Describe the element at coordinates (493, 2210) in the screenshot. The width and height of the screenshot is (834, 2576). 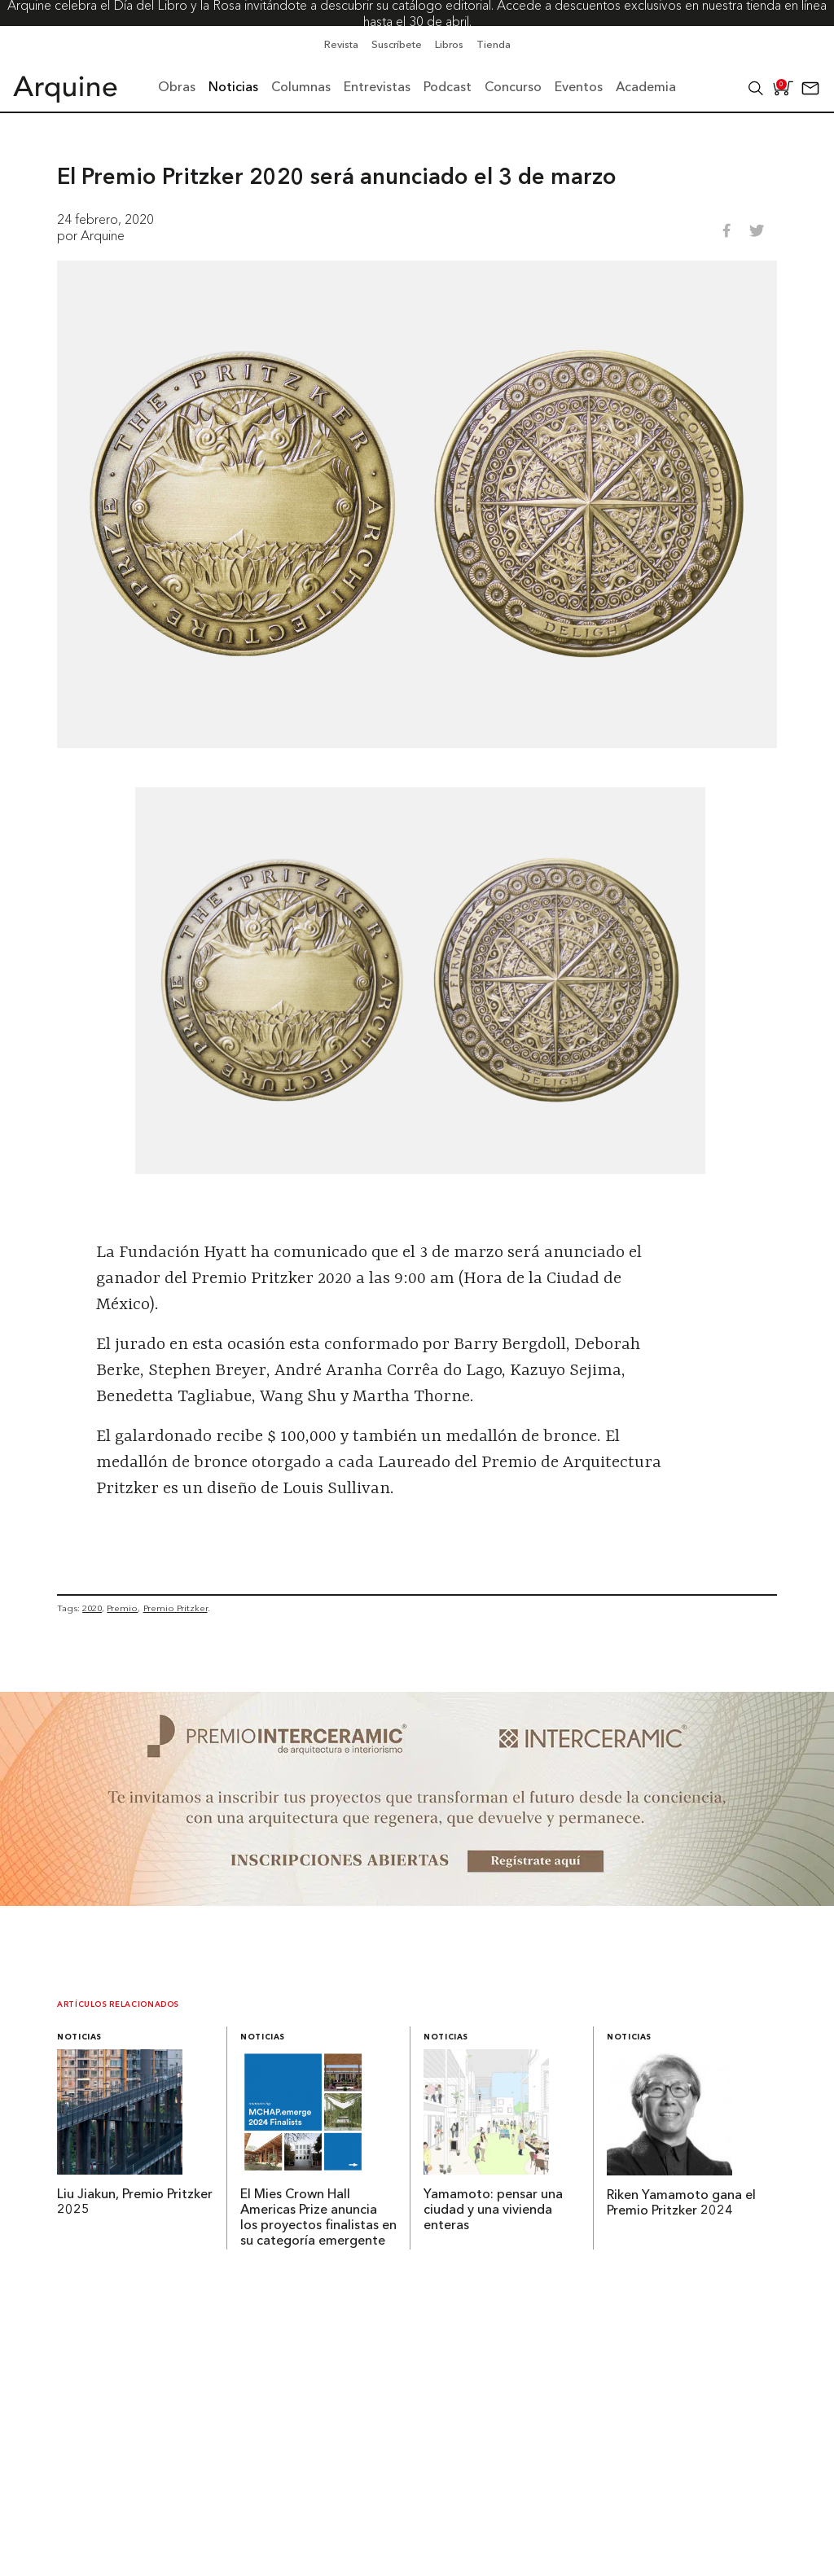
I see `Yamamoto: pensar una ciudad y una vivienda enteras` at that location.